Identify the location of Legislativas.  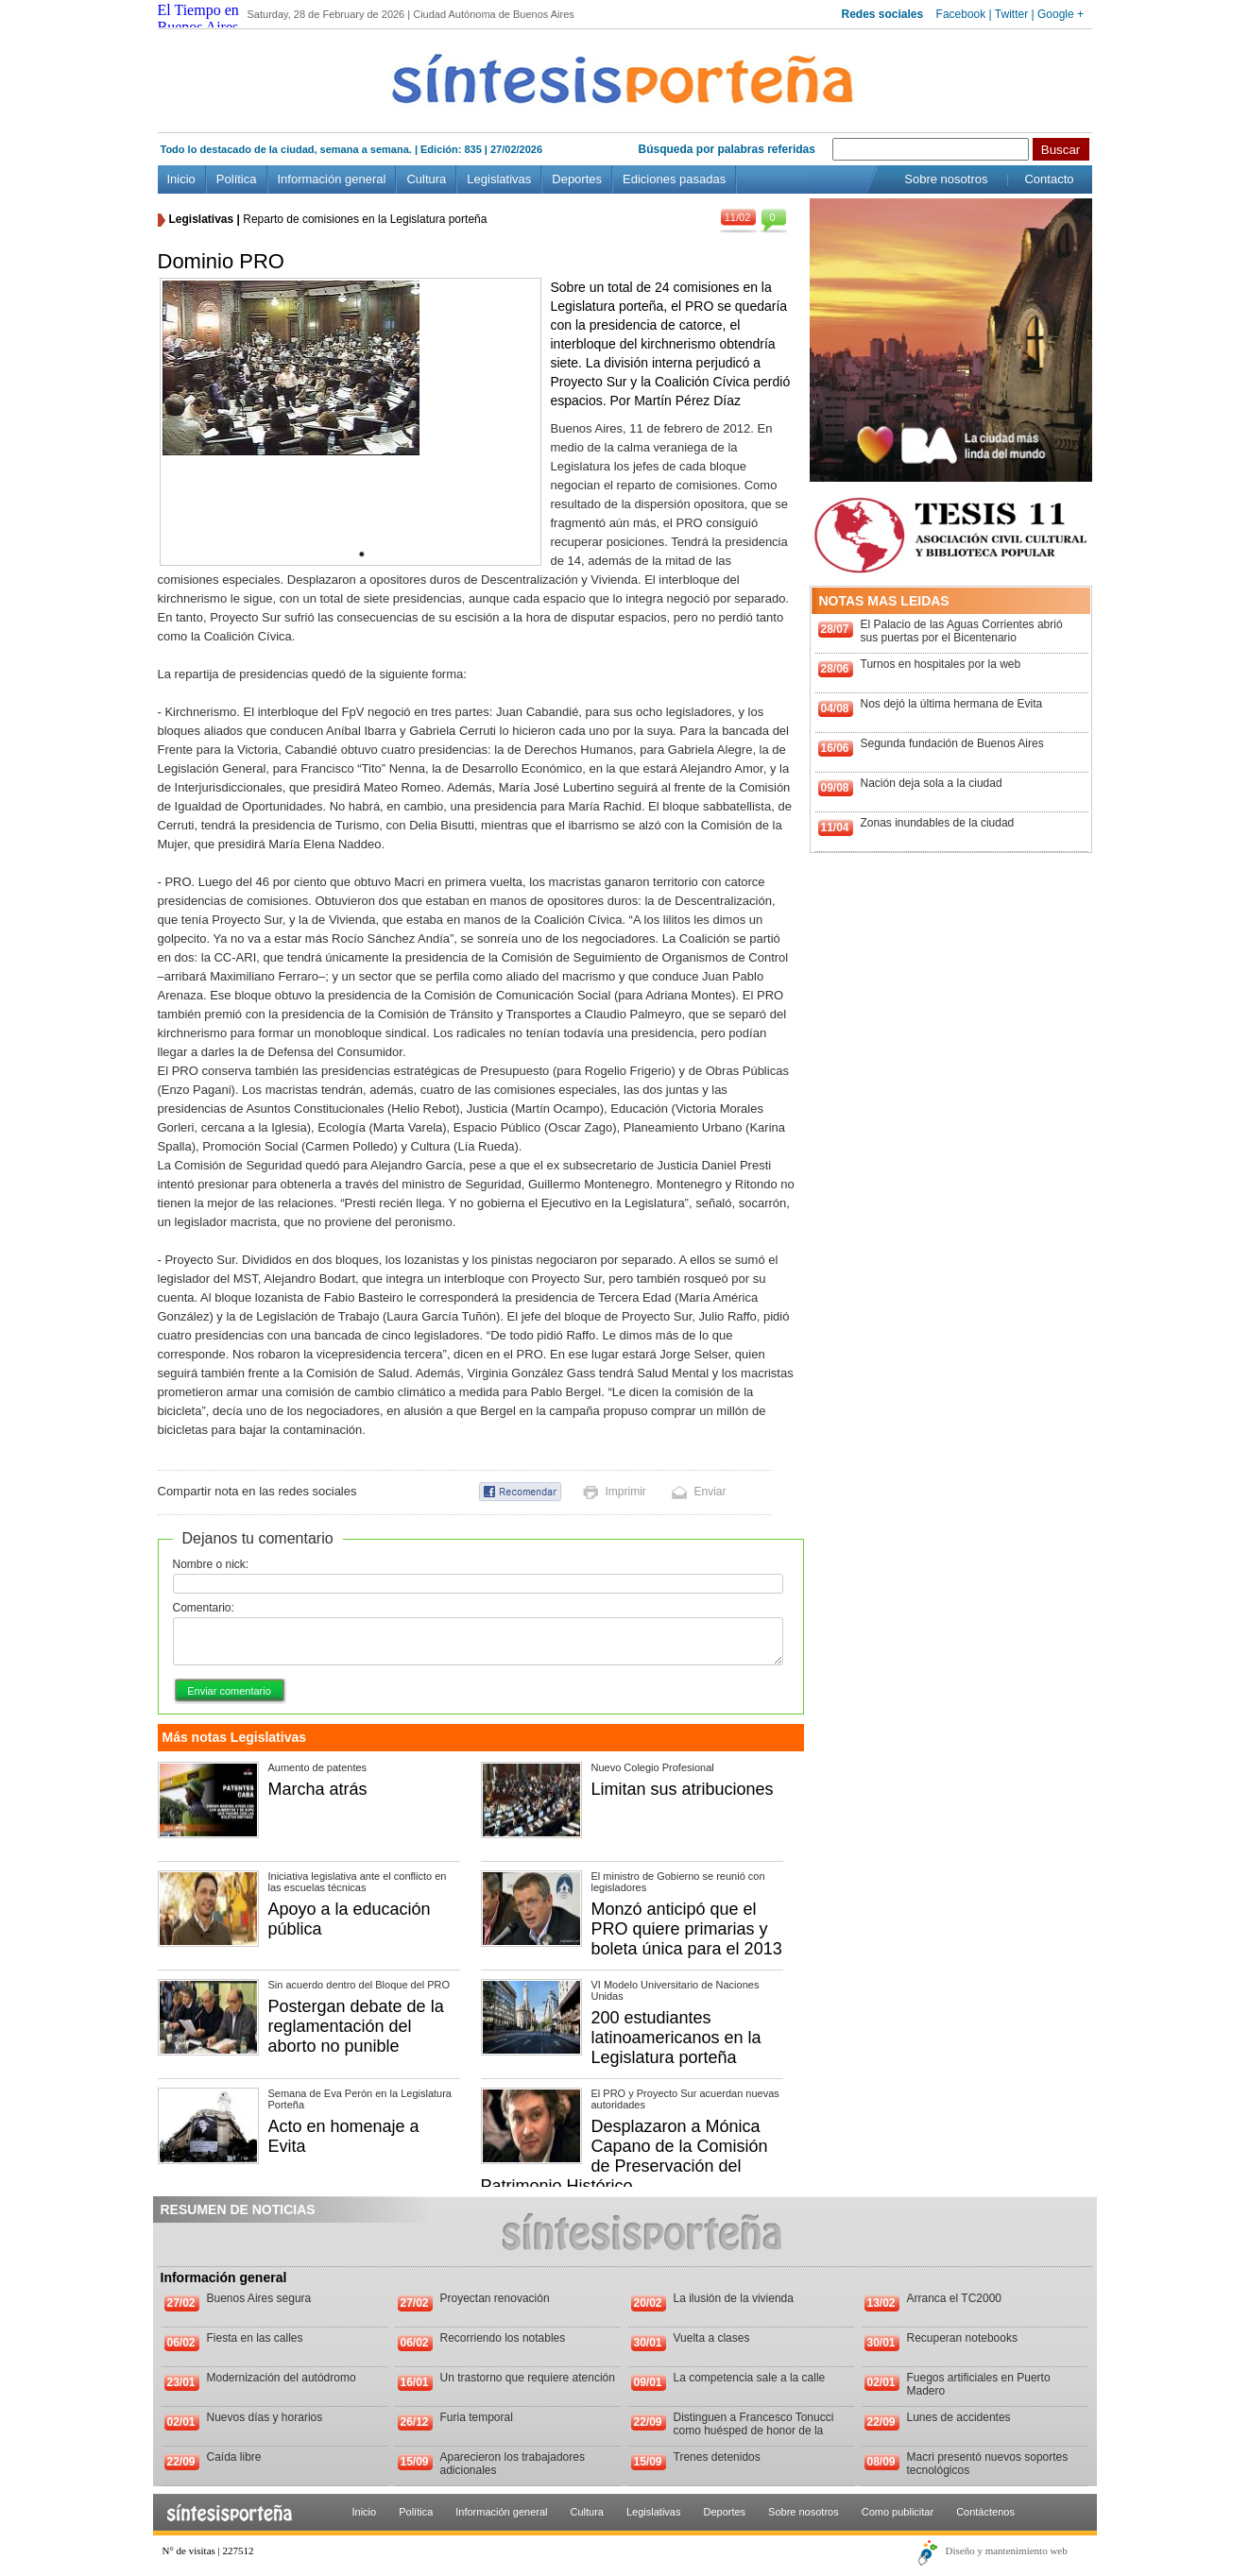
(499, 179).